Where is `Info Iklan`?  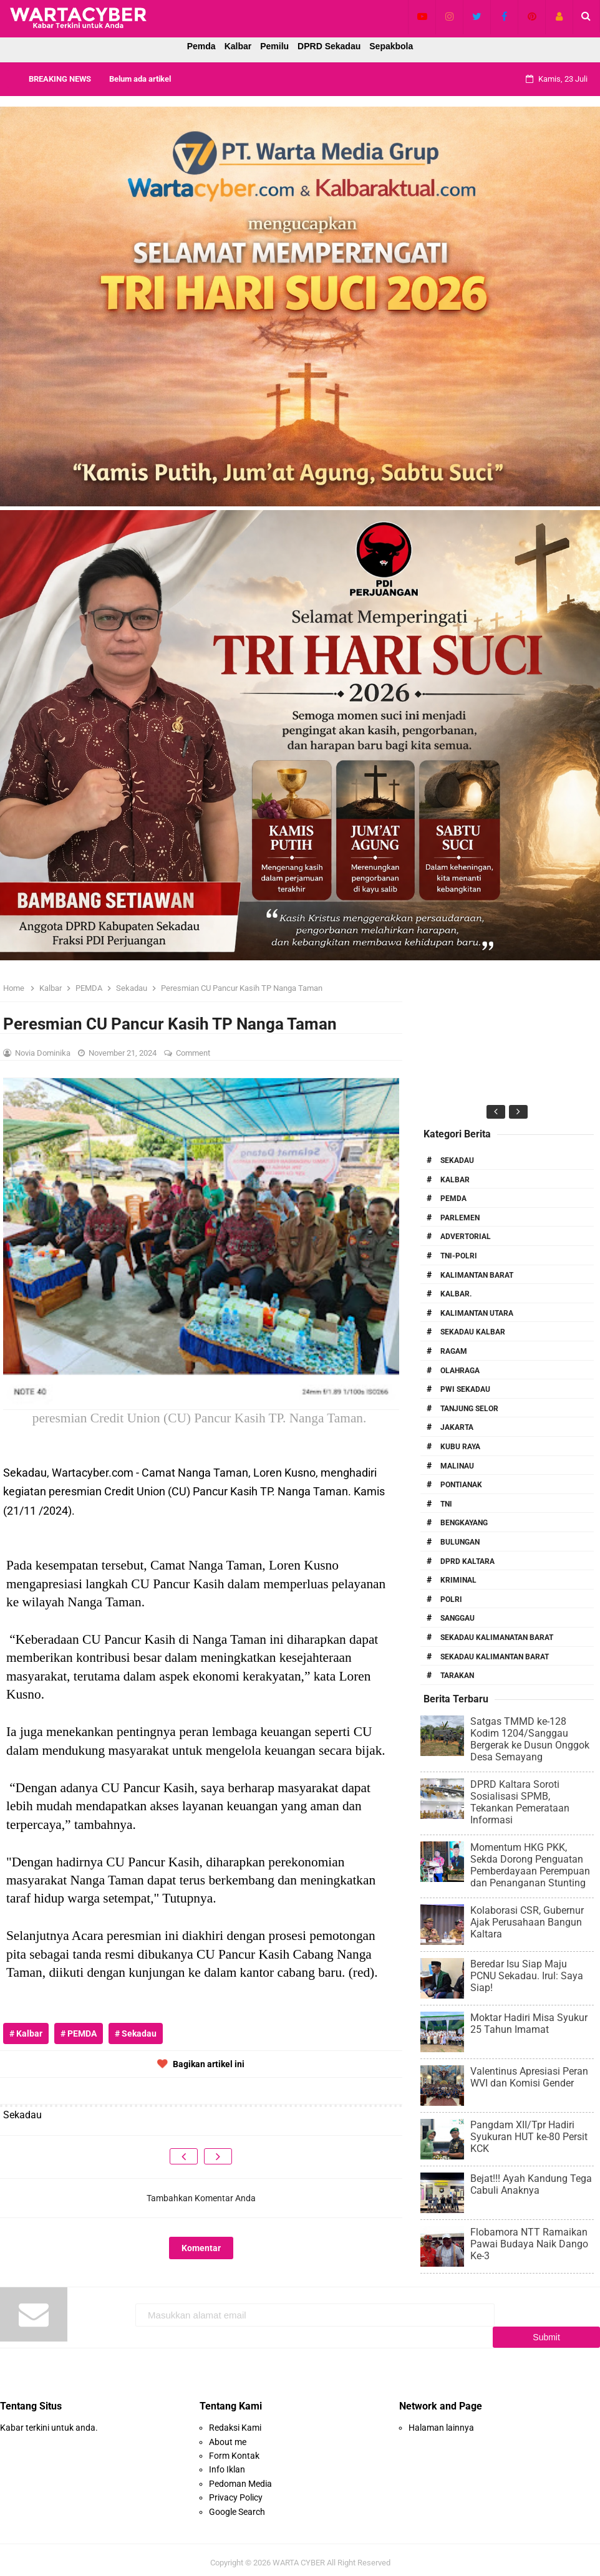 Info Iklan is located at coordinates (227, 2463).